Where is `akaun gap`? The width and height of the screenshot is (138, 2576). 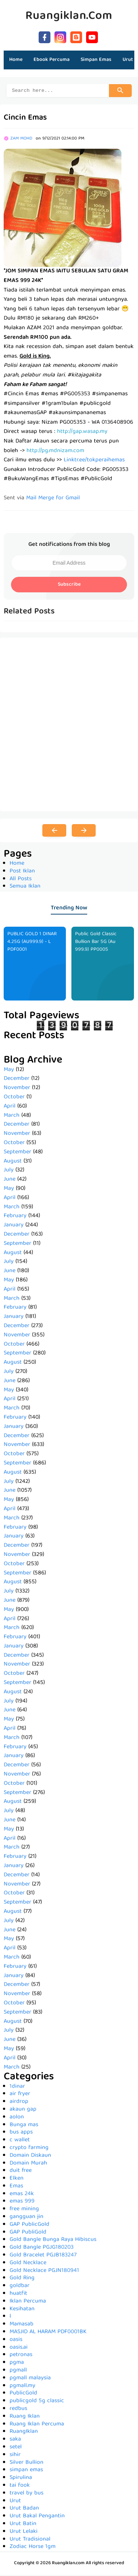
akaun gap is located at coordinates (23, 2110).